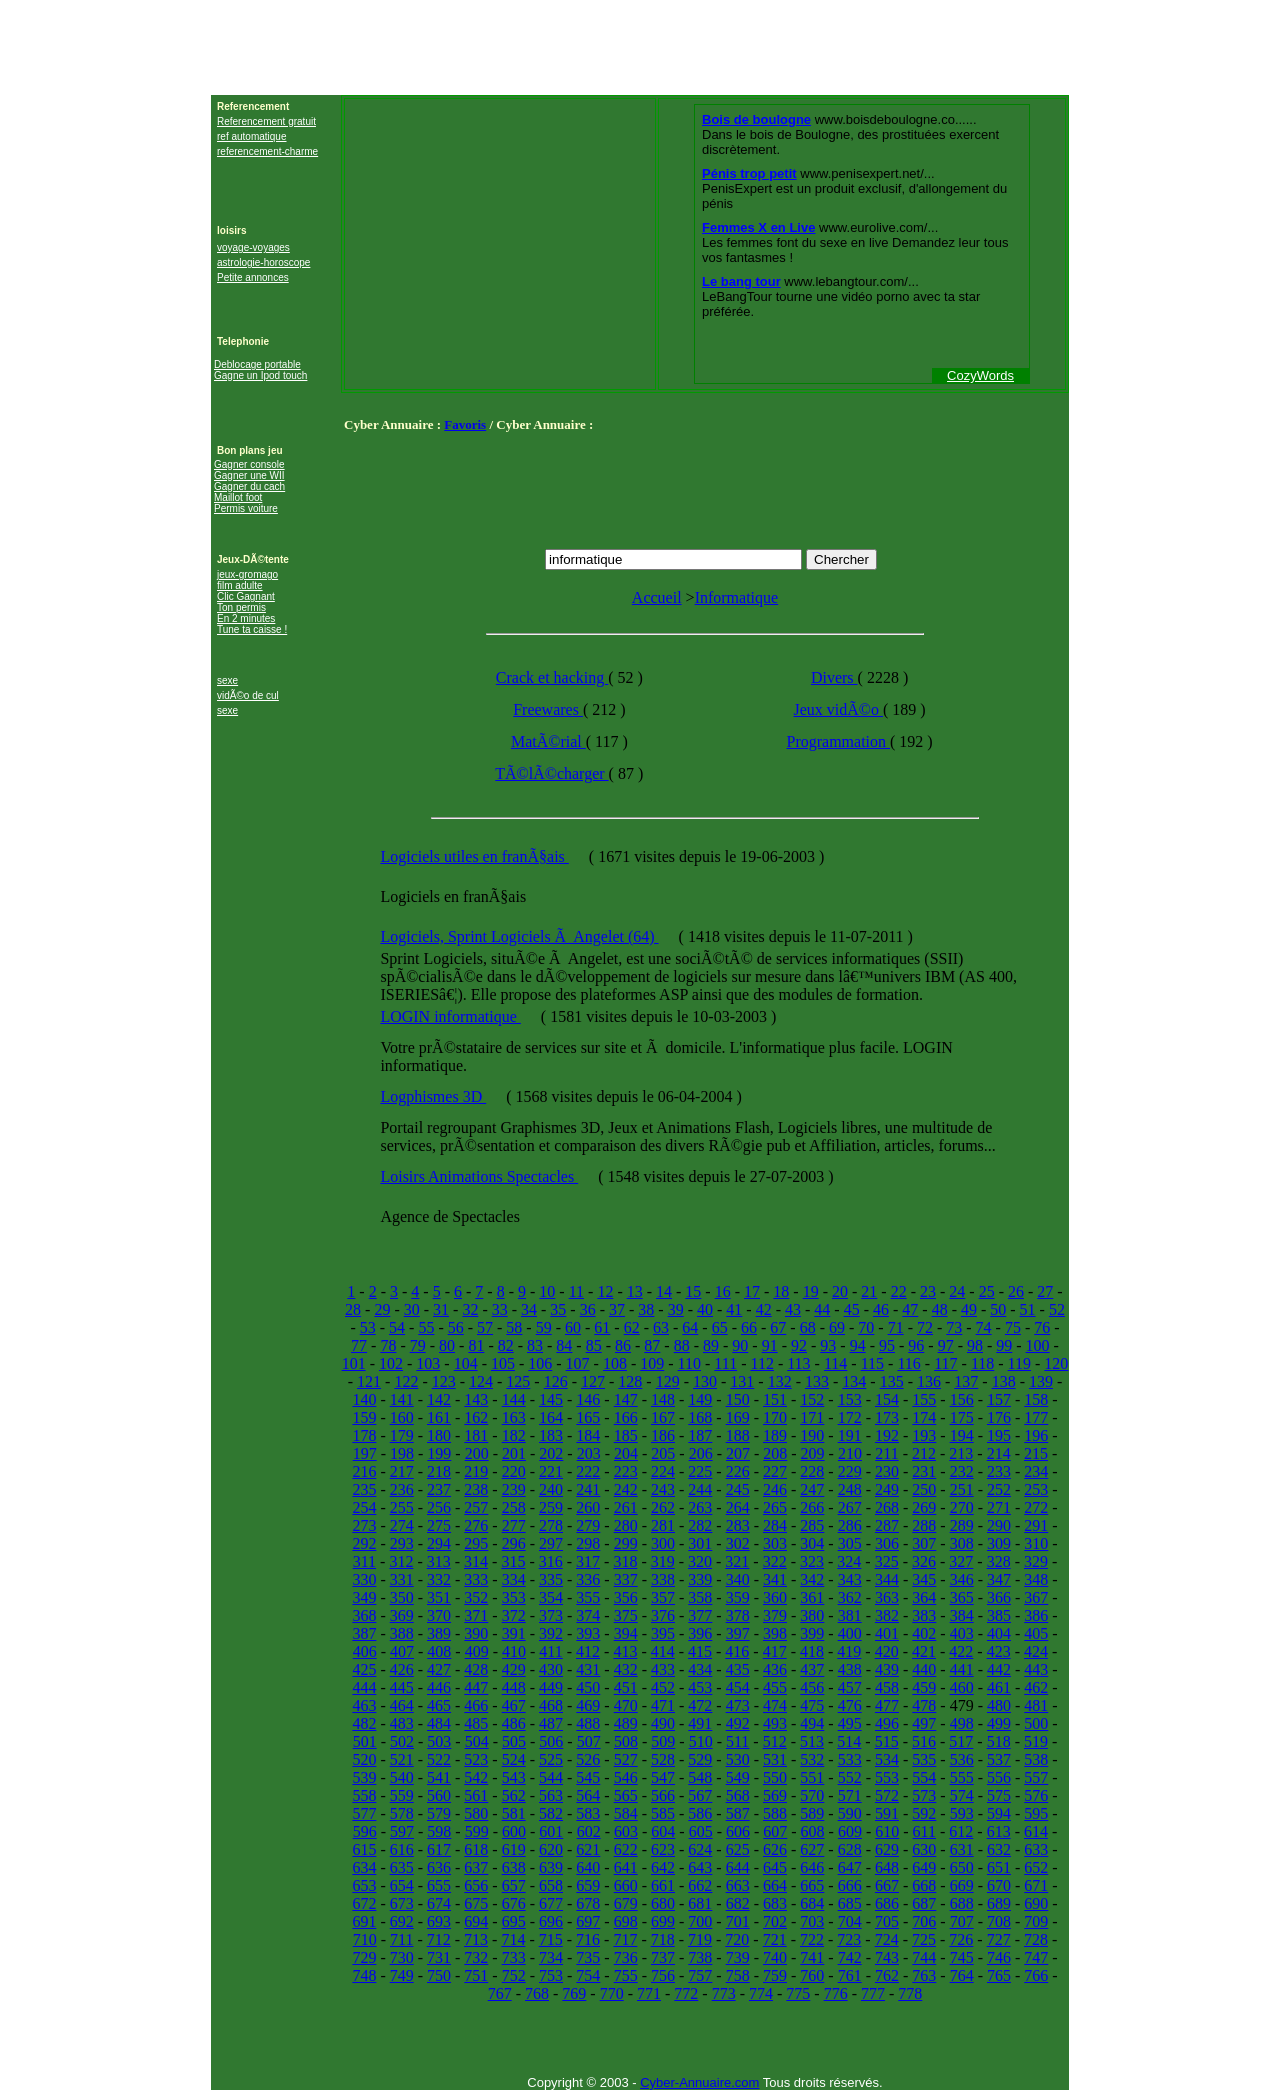 The image size is (1280, 2098). I want to click on 586, so click(700, 1813).